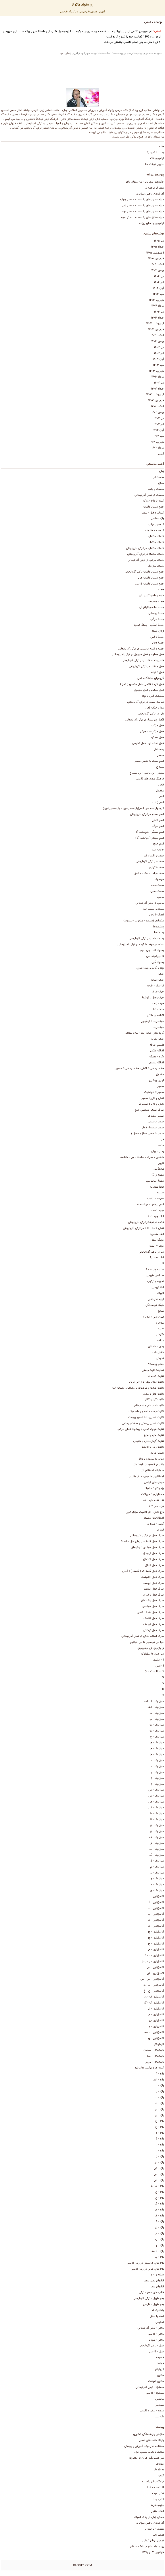 The height and width of the screenshot is (2576, 165). Describe the element at coordinates (154, 1671) in the screenshot. I see `O – Ö – U – Ü` at that location.